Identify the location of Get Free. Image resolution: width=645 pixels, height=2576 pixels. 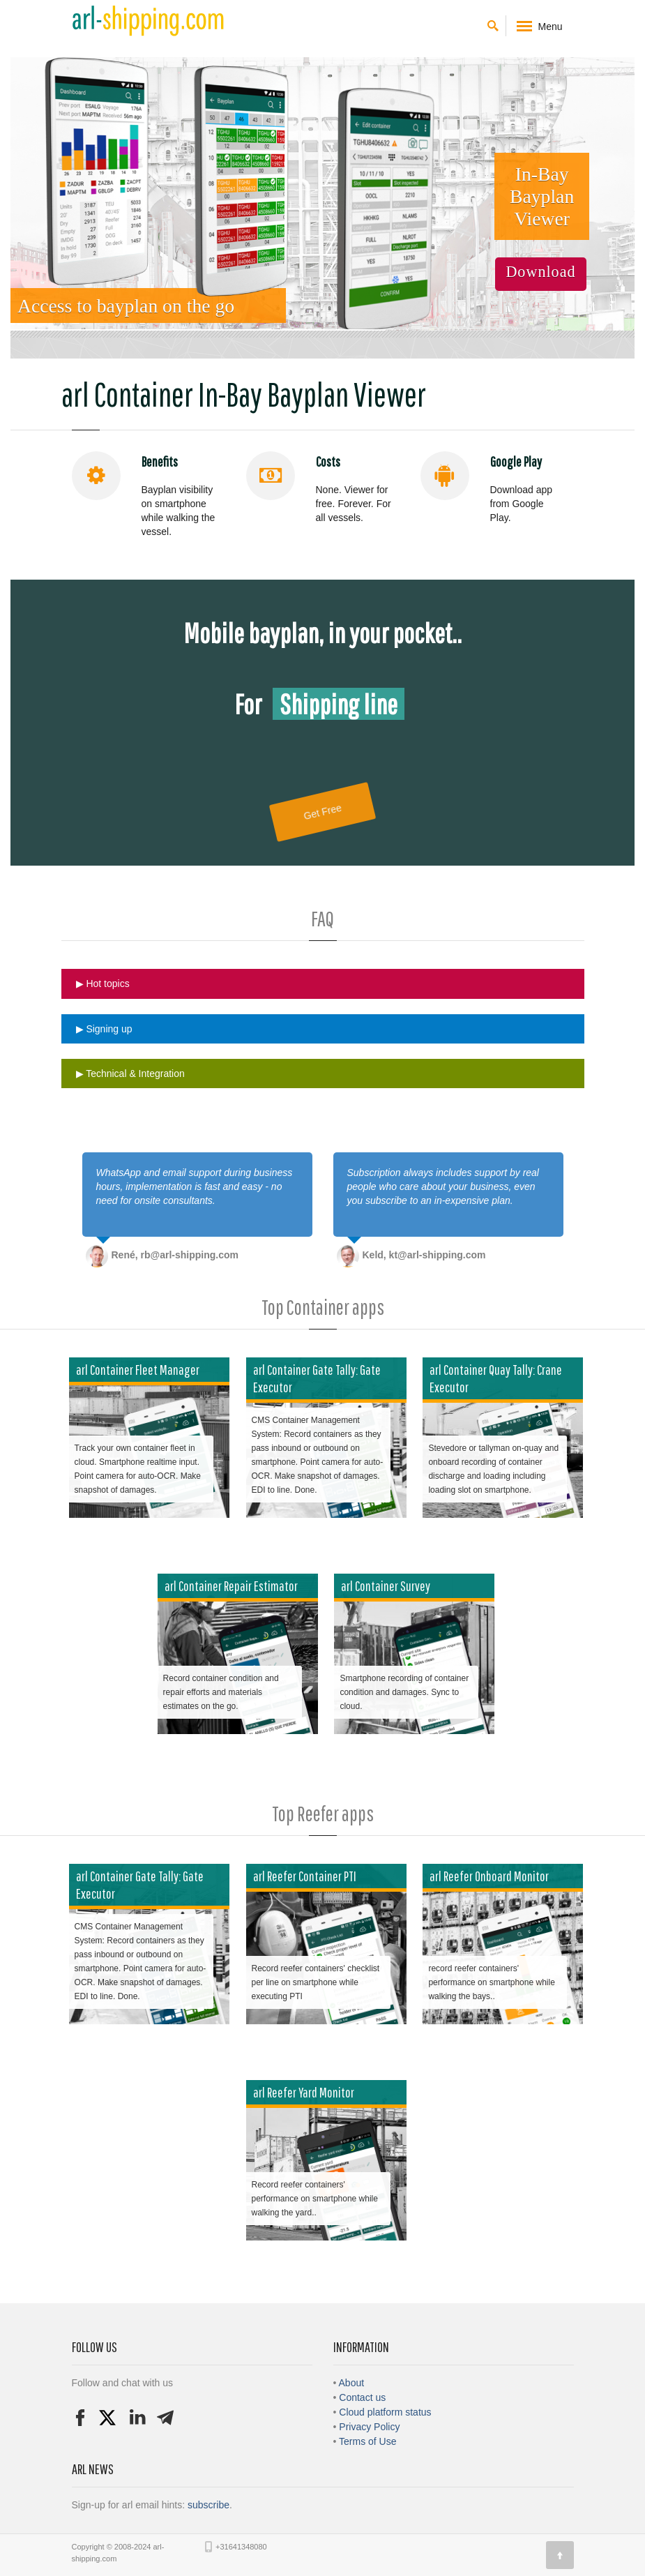
(322, 812).